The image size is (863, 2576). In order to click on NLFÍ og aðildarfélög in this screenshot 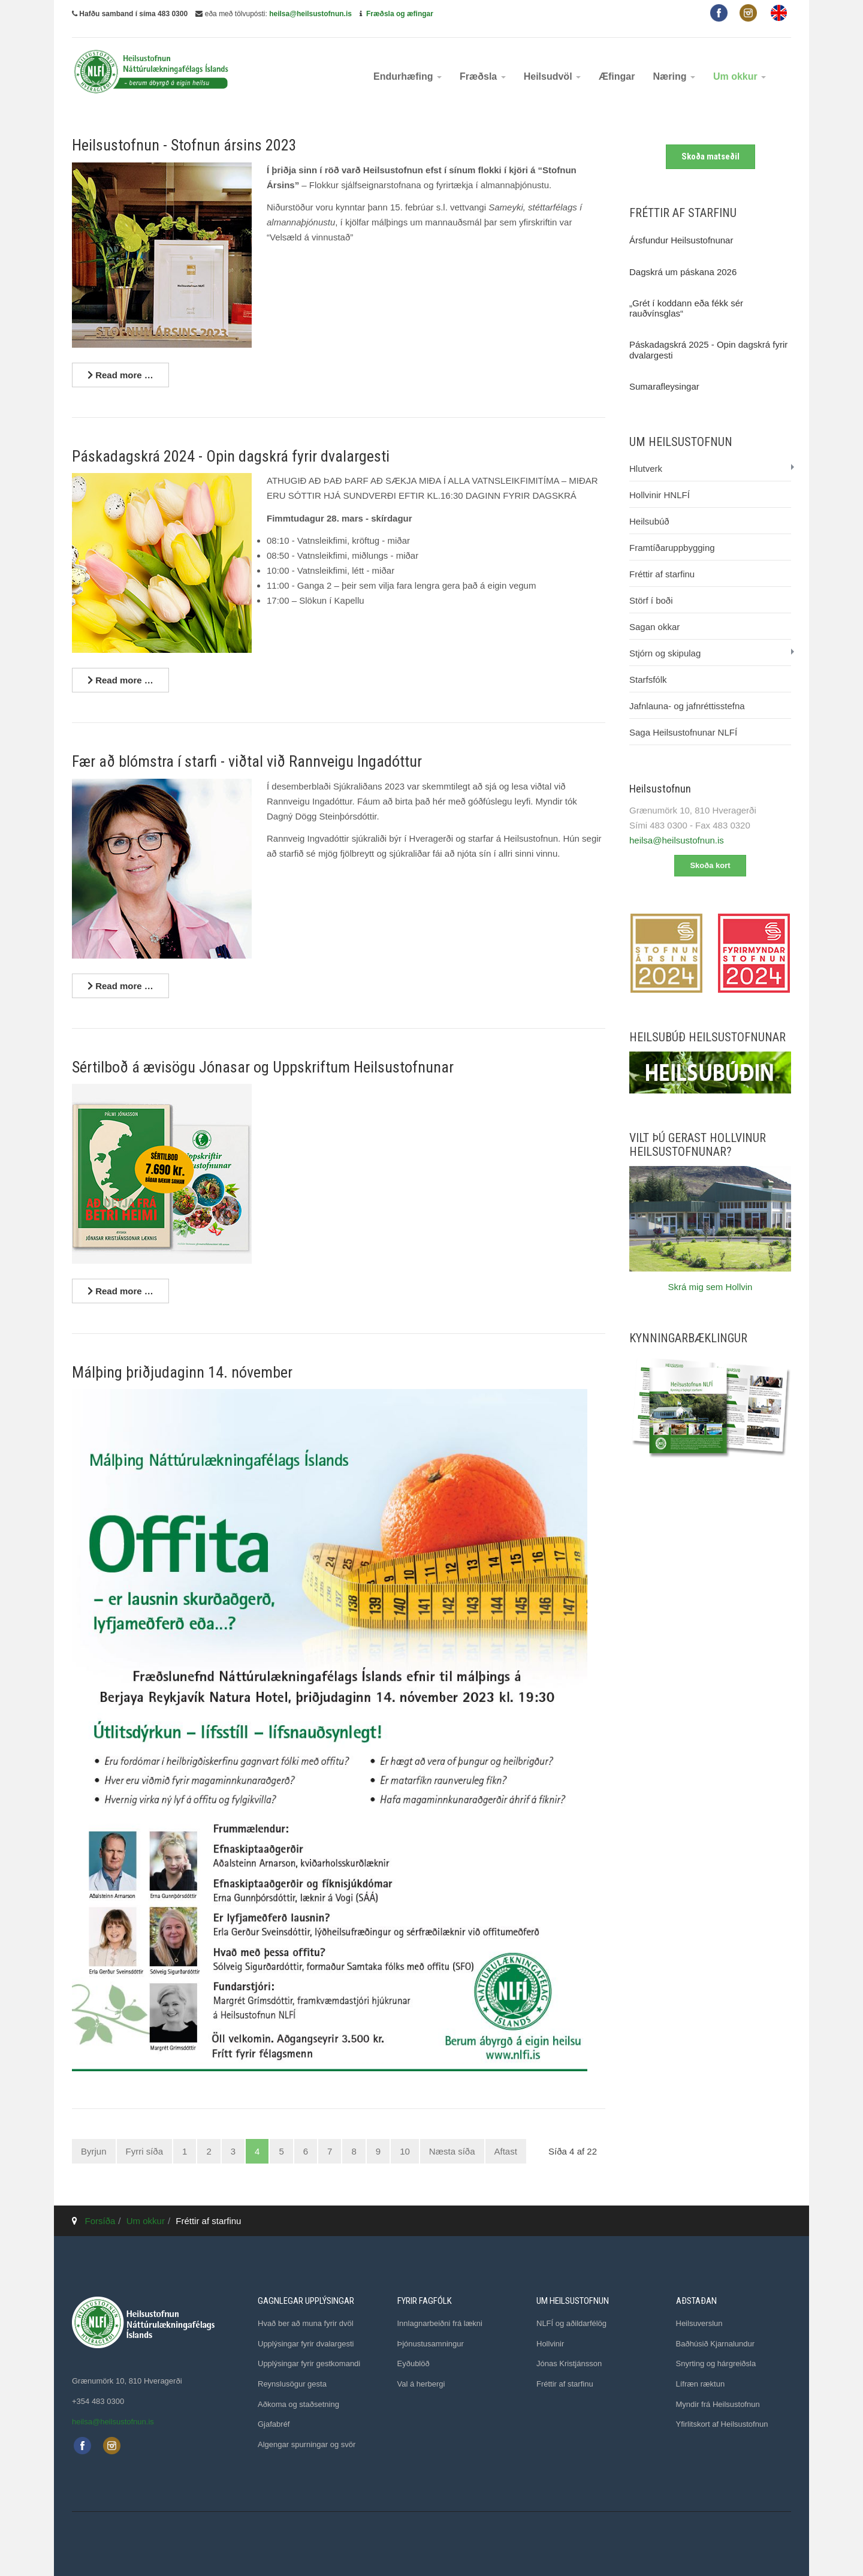, I will do `click(571, 2323)`.